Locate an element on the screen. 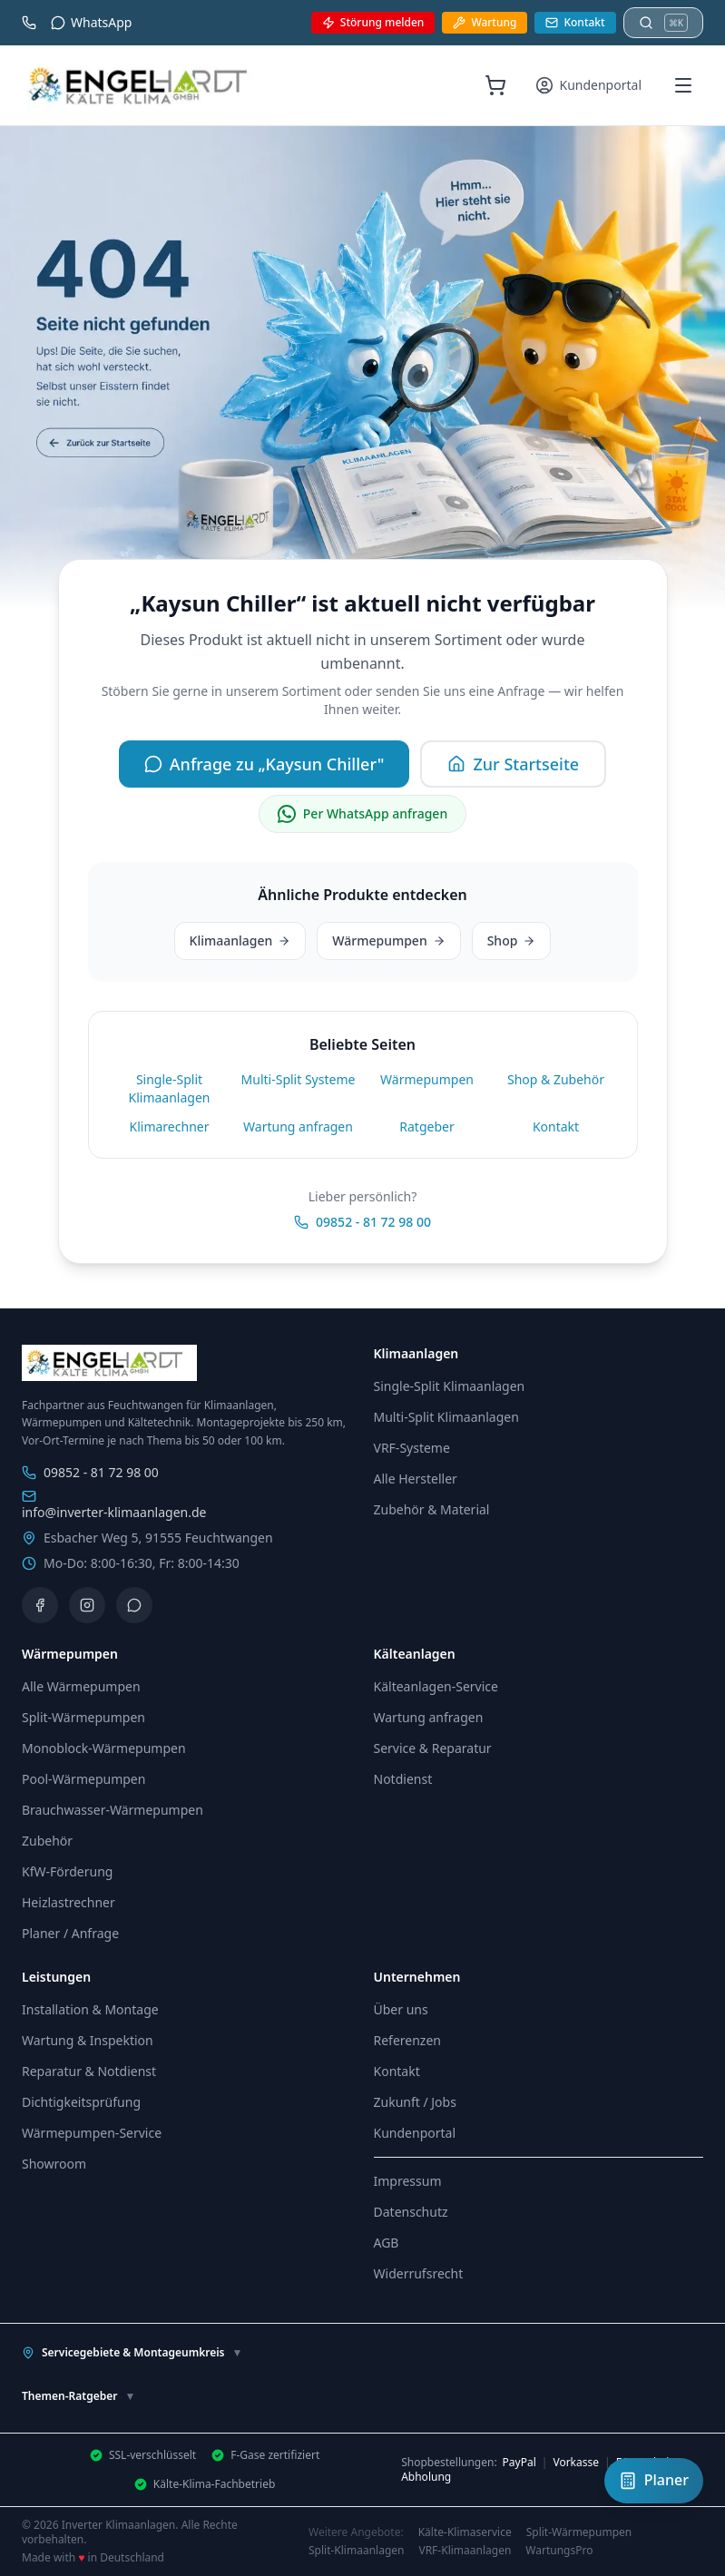 The height and width of the screenshot is (2576, 725). Widerrufsrecht is located at coordinates (419, 2273).